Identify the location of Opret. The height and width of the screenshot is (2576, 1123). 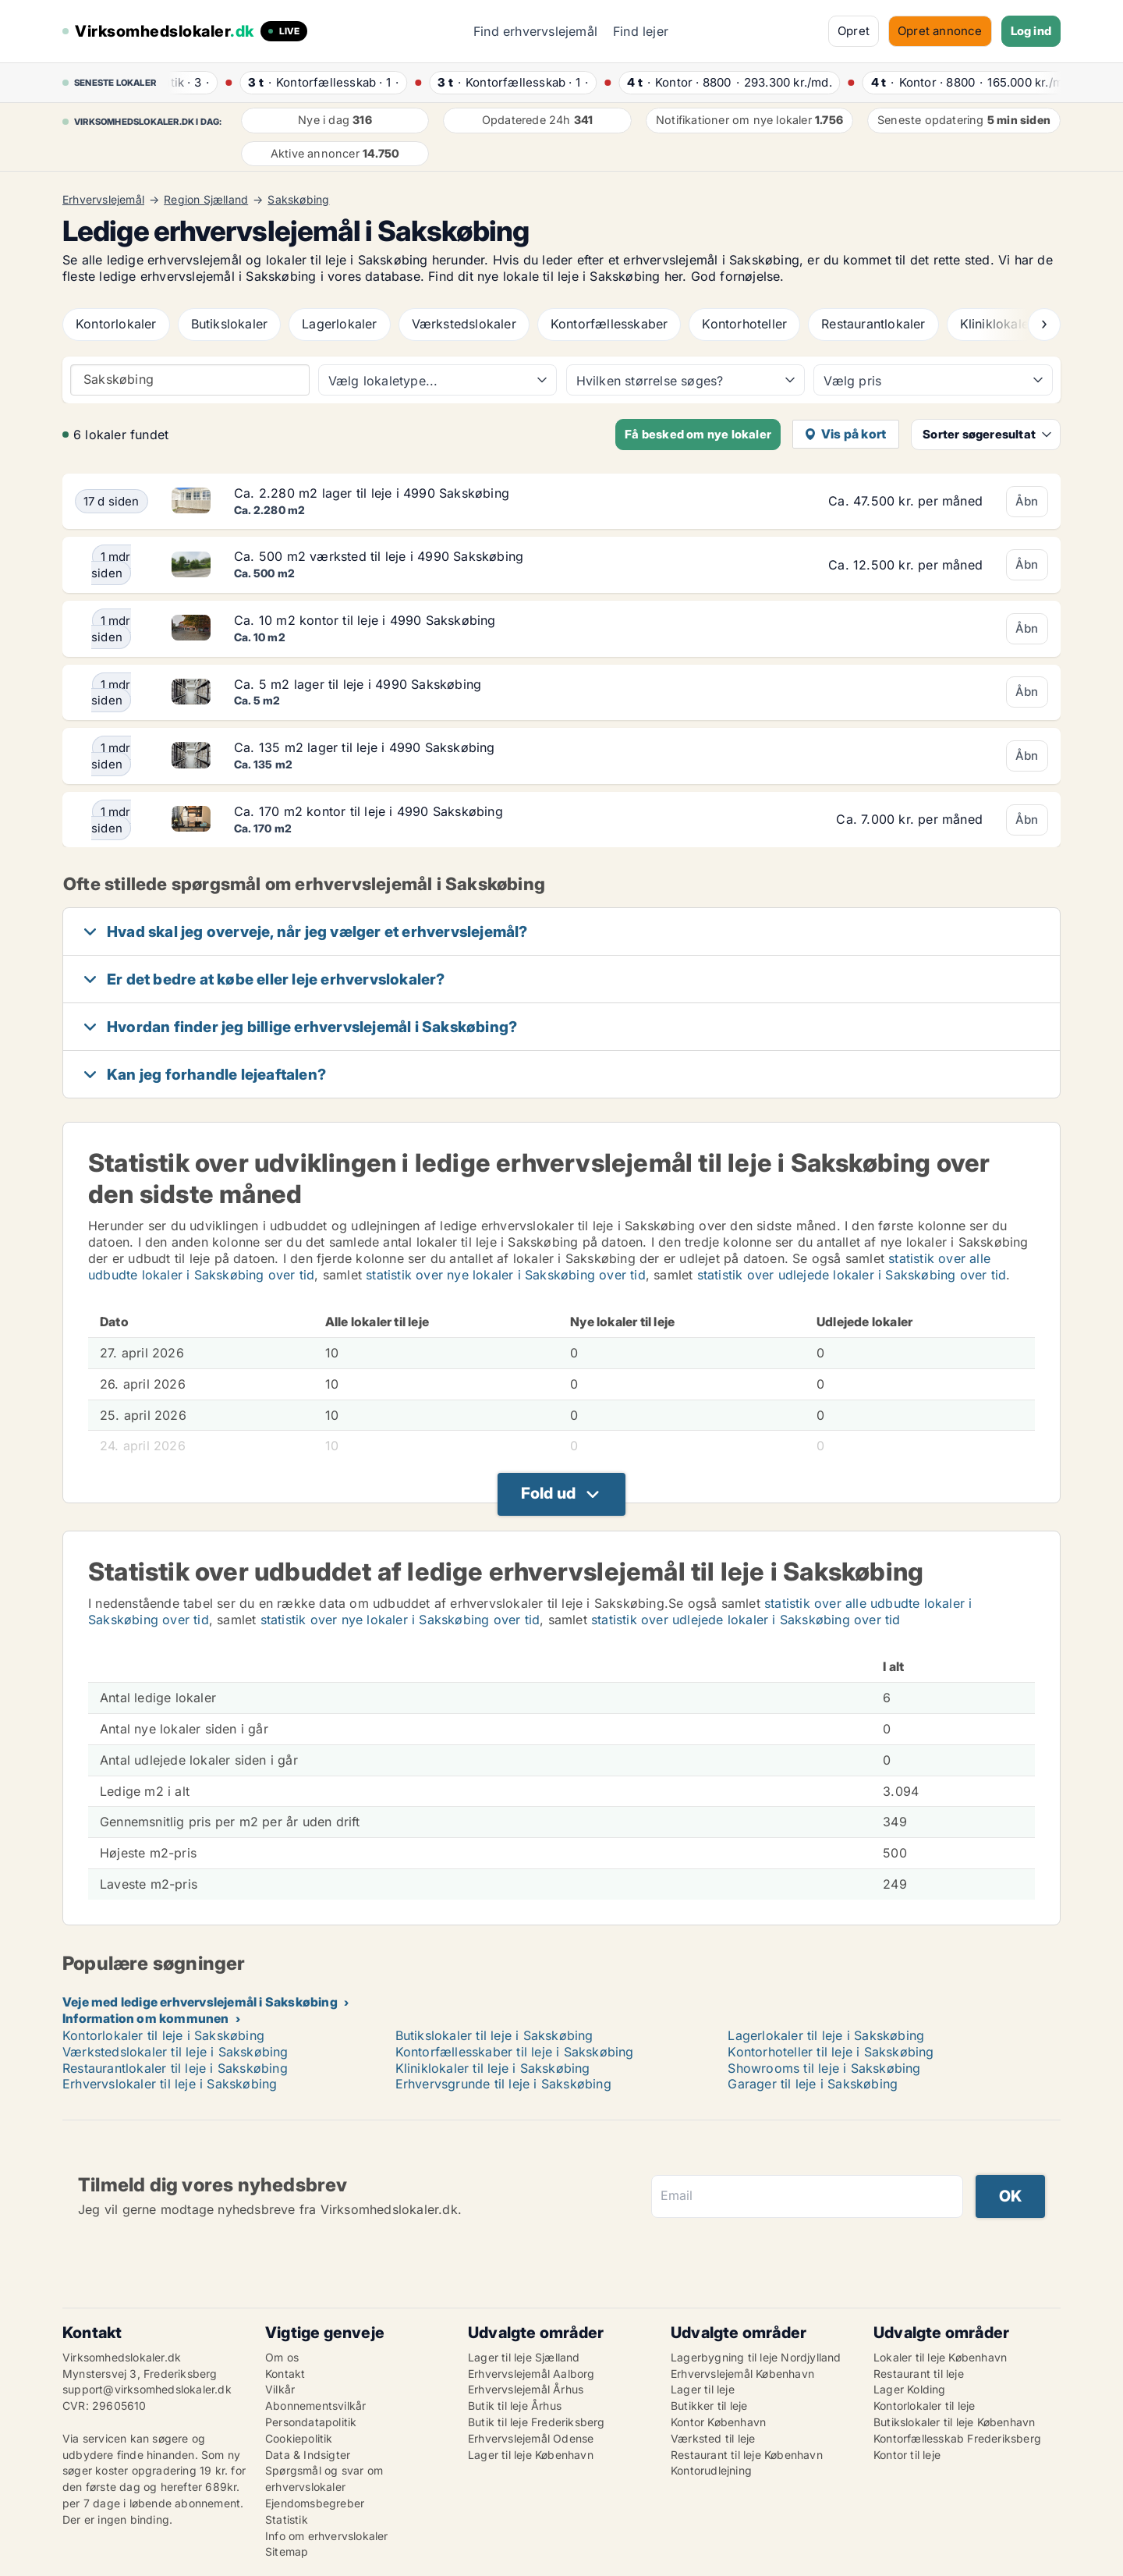
(854, 30).